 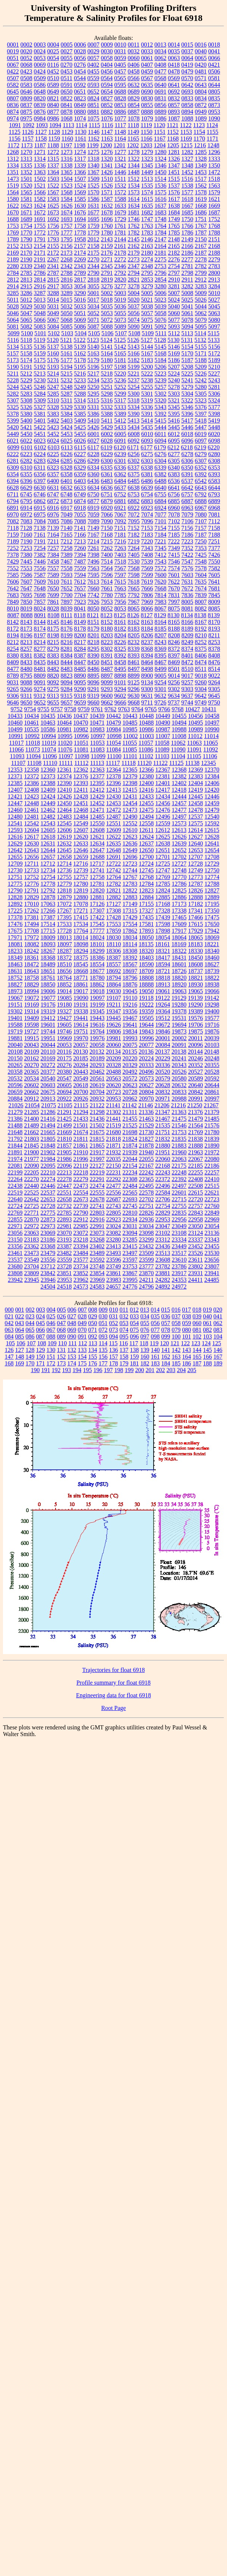 What do you see at coordinates (146, 991) in the screenshot?
I see `19050` at bounding box center [146, 991].